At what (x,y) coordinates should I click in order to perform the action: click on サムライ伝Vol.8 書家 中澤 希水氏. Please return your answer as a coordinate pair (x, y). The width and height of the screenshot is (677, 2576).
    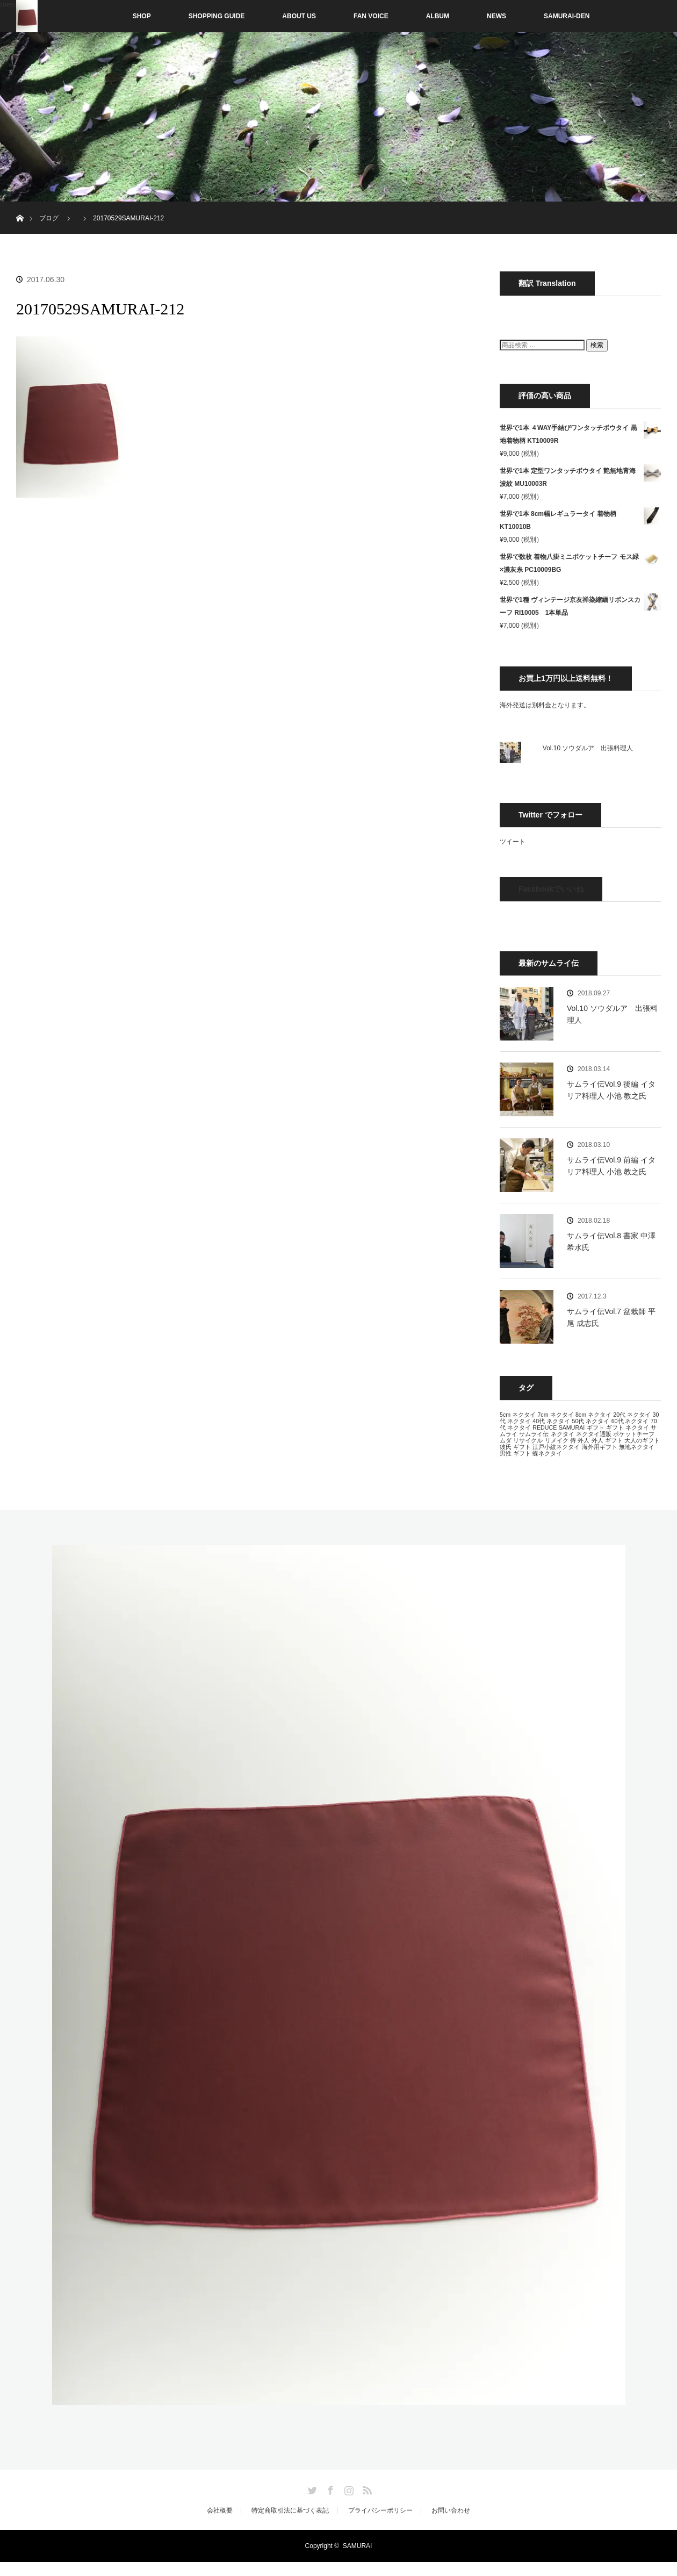
    Looking at the image, I should click on (611, 1241).